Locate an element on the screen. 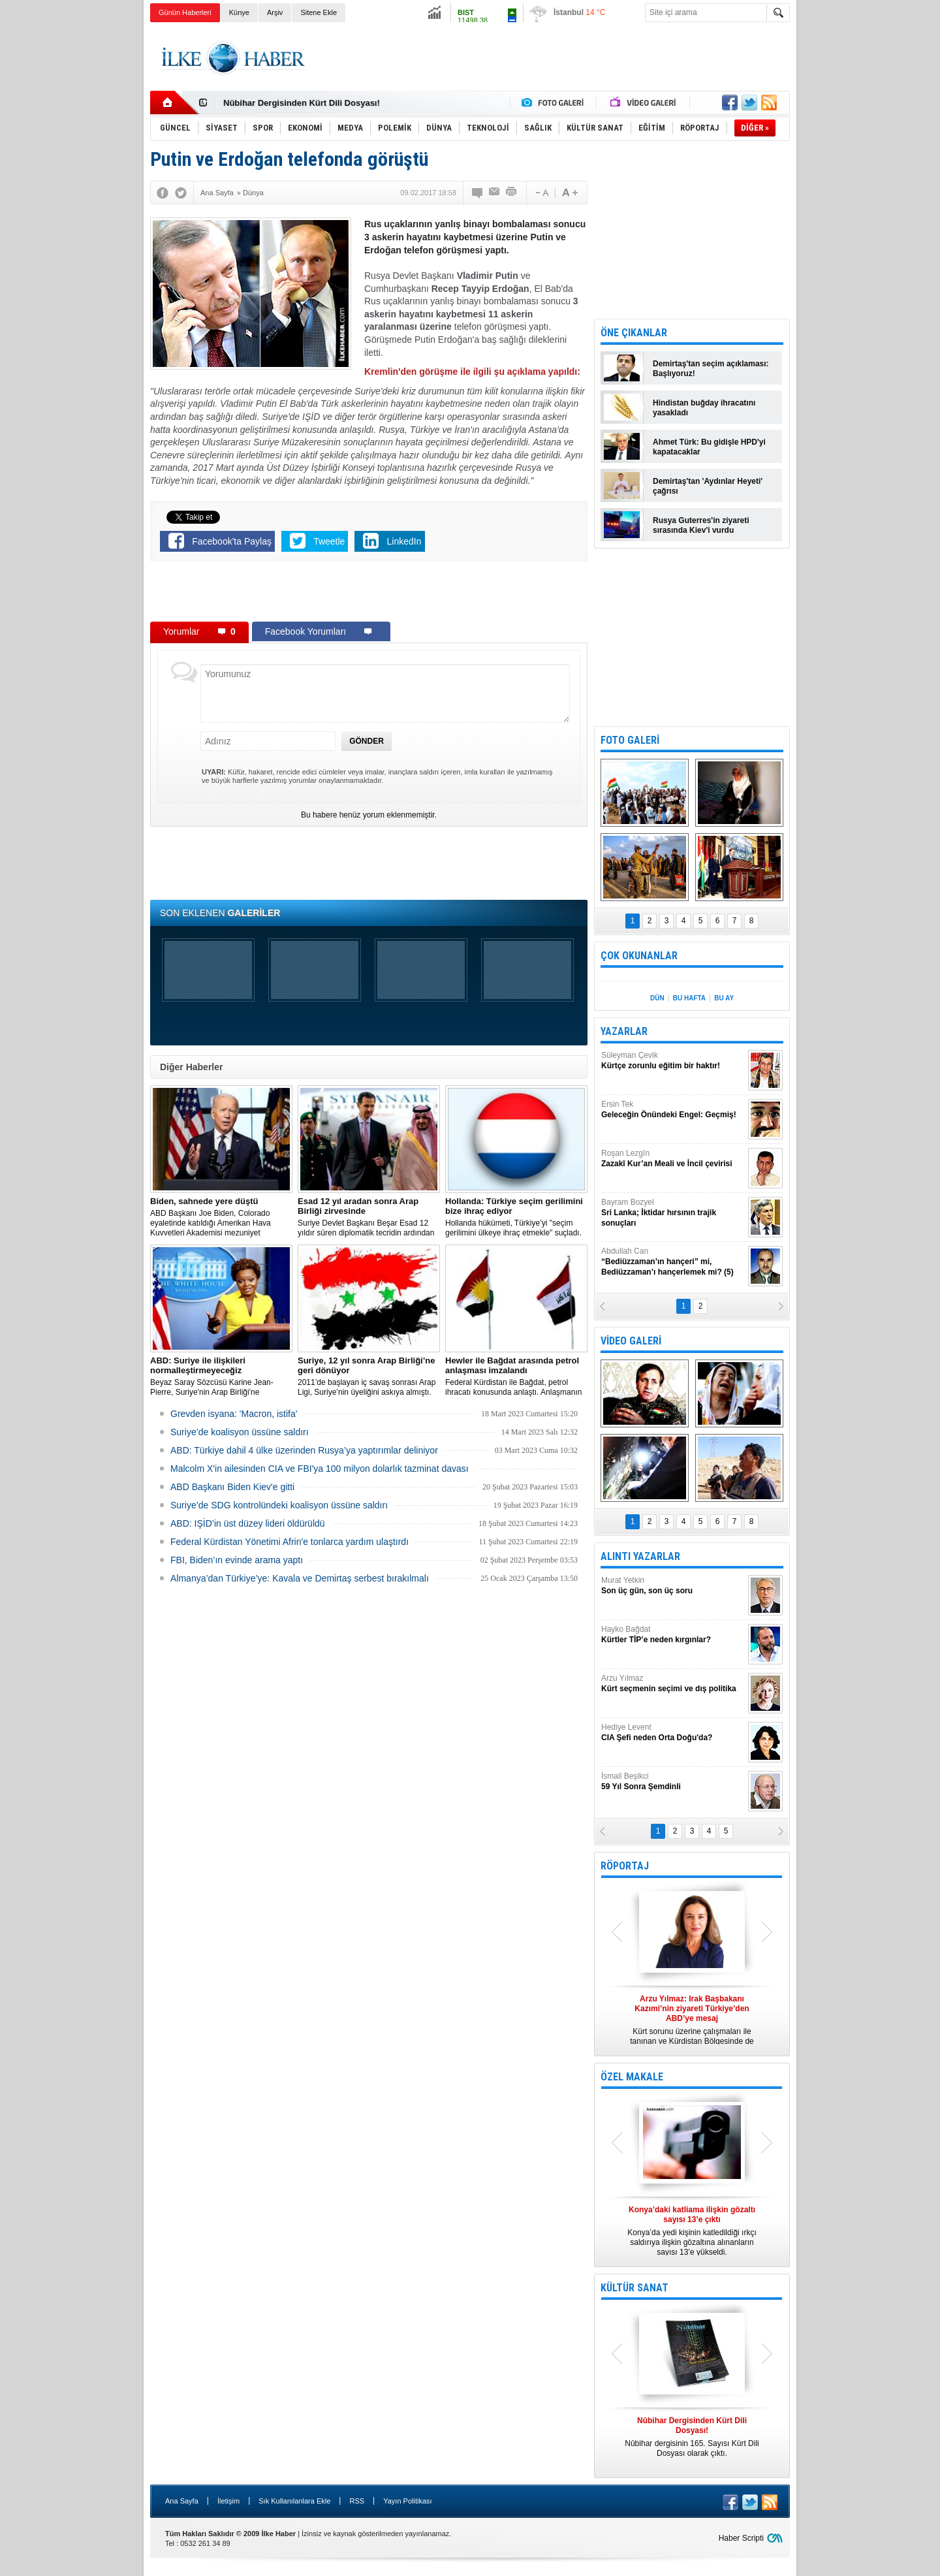  FBI, Biden’ın evinde arama yaptı is located at coordinates (236, 1560).